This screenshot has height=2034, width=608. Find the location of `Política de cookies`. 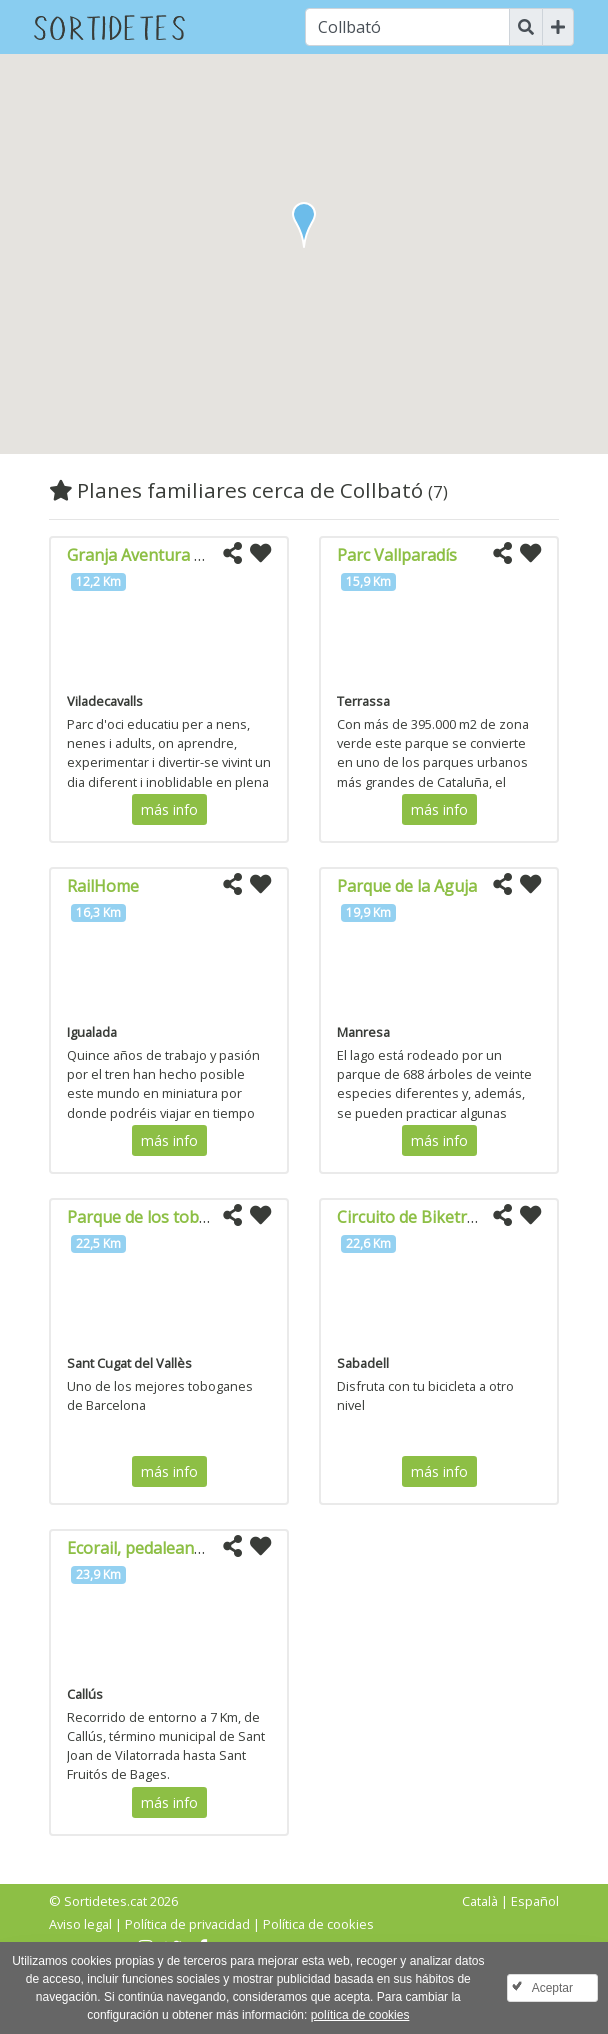

Política de cookies is located at coordinates (318, 1924).